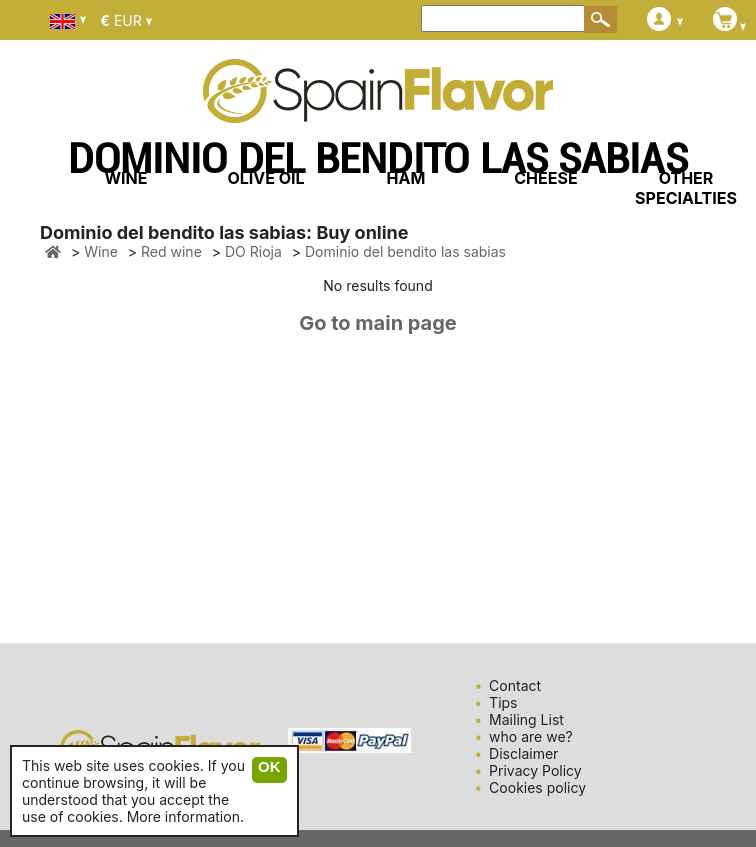 This screenshot has height=847, width=756. Describe the element at coordinates (531, 736) in the screenshot. I see `who are we?` at that location.